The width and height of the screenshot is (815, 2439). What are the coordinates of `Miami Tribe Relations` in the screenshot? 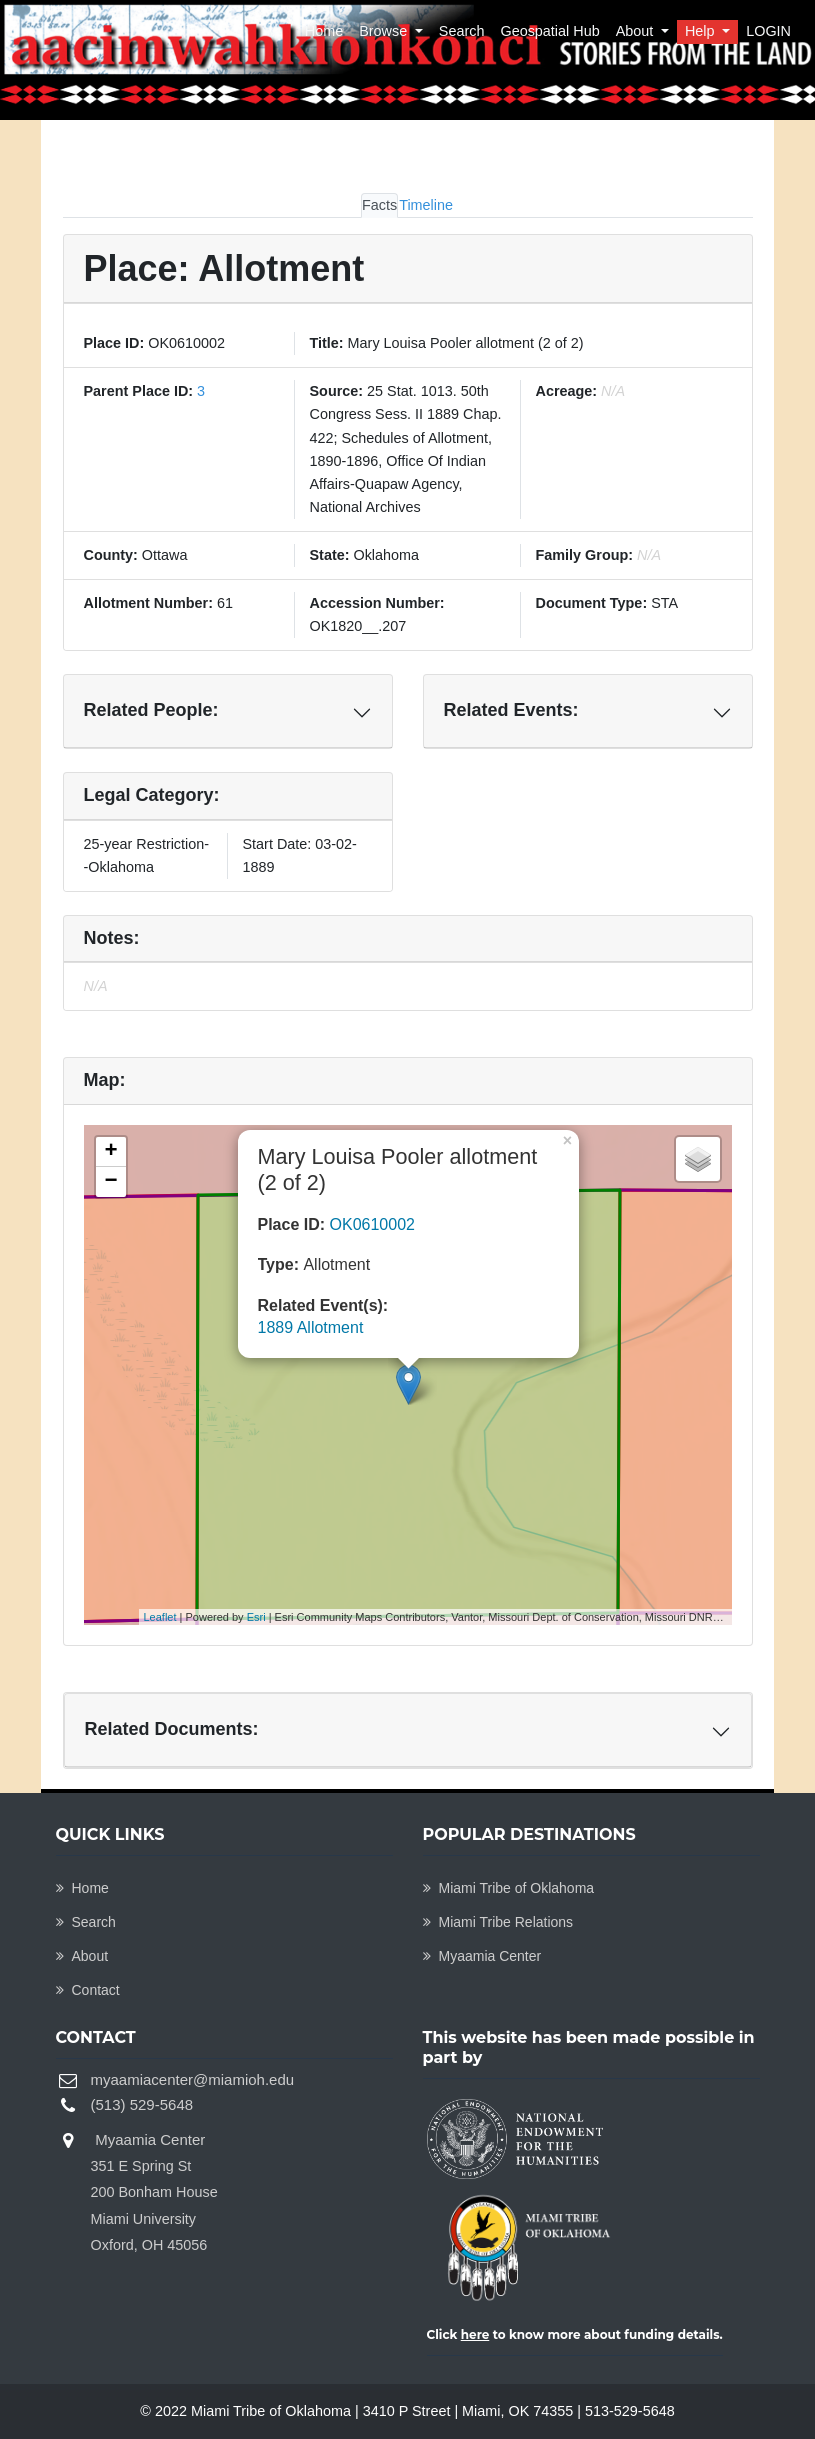 It's located at (498, 1922).